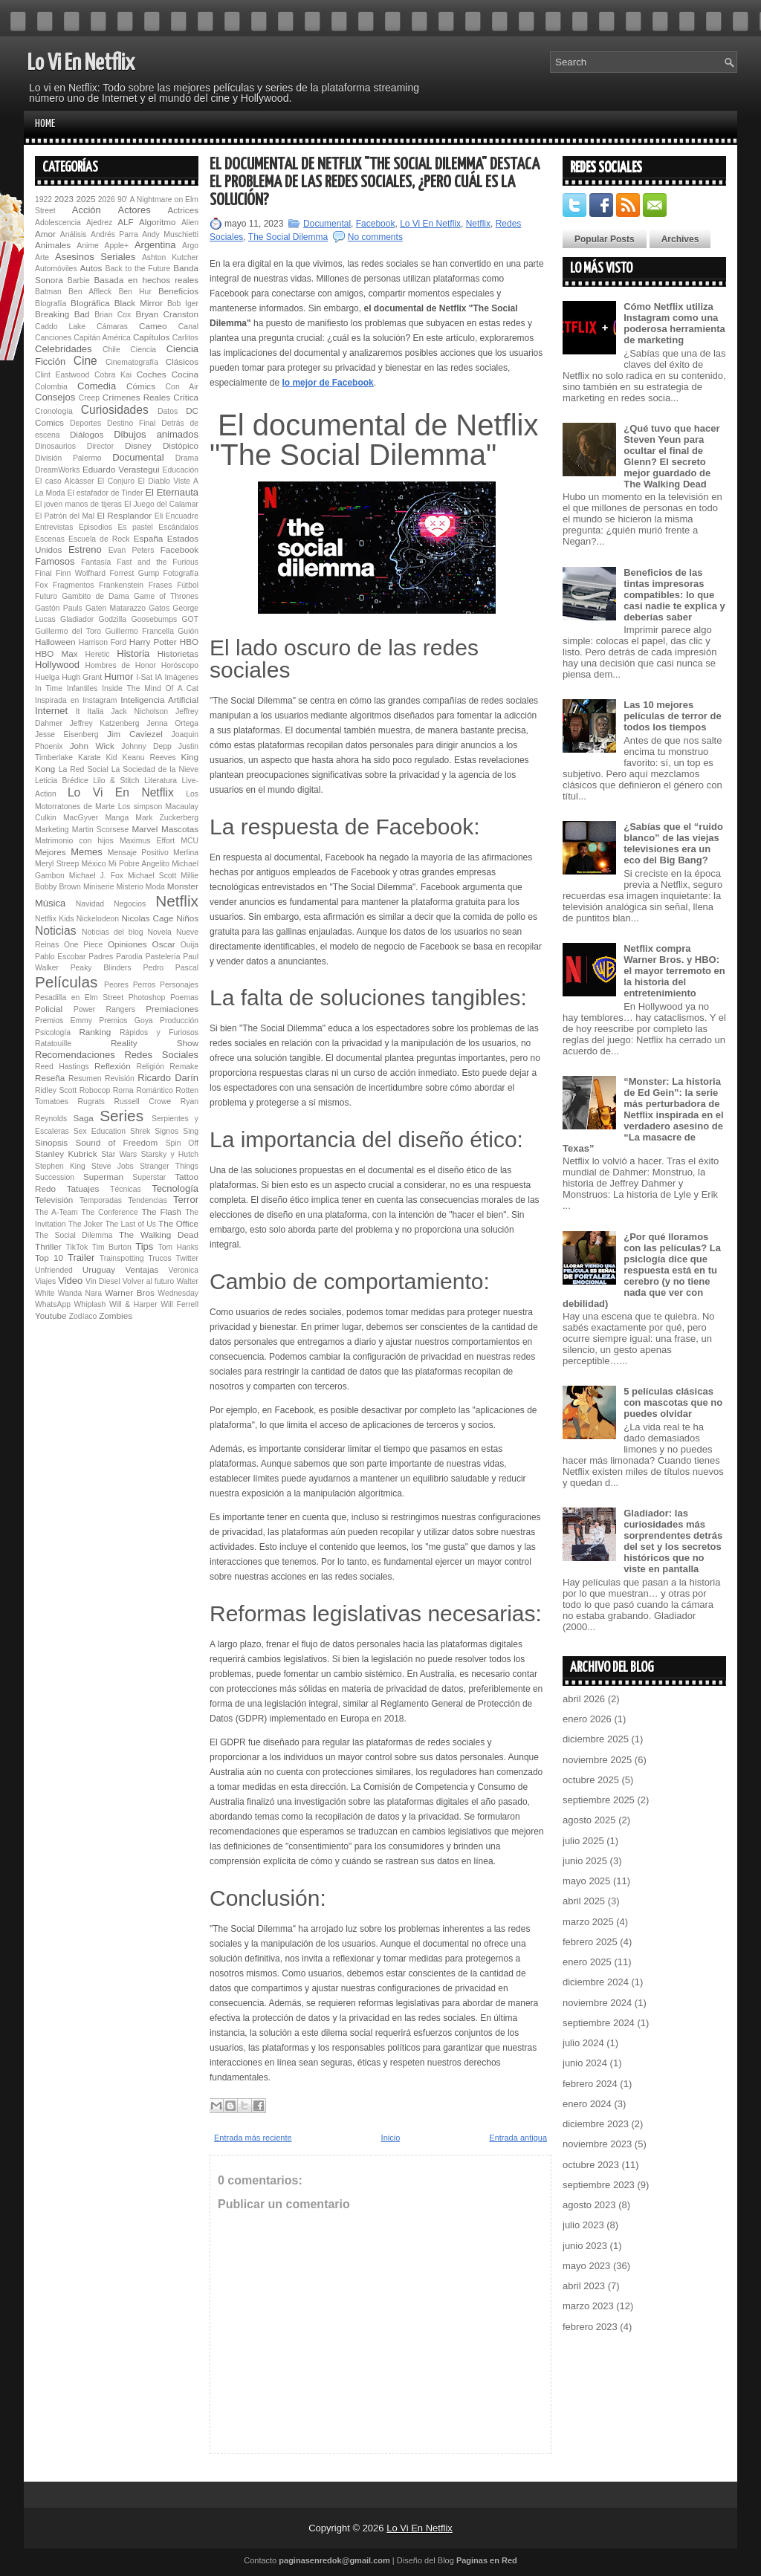 The width and height of the screenshot is (761, 2576). What do you see at coordinates (178, 1293) in the screenshot?
I see `Wednesday` at bounding box center [178, 1293].